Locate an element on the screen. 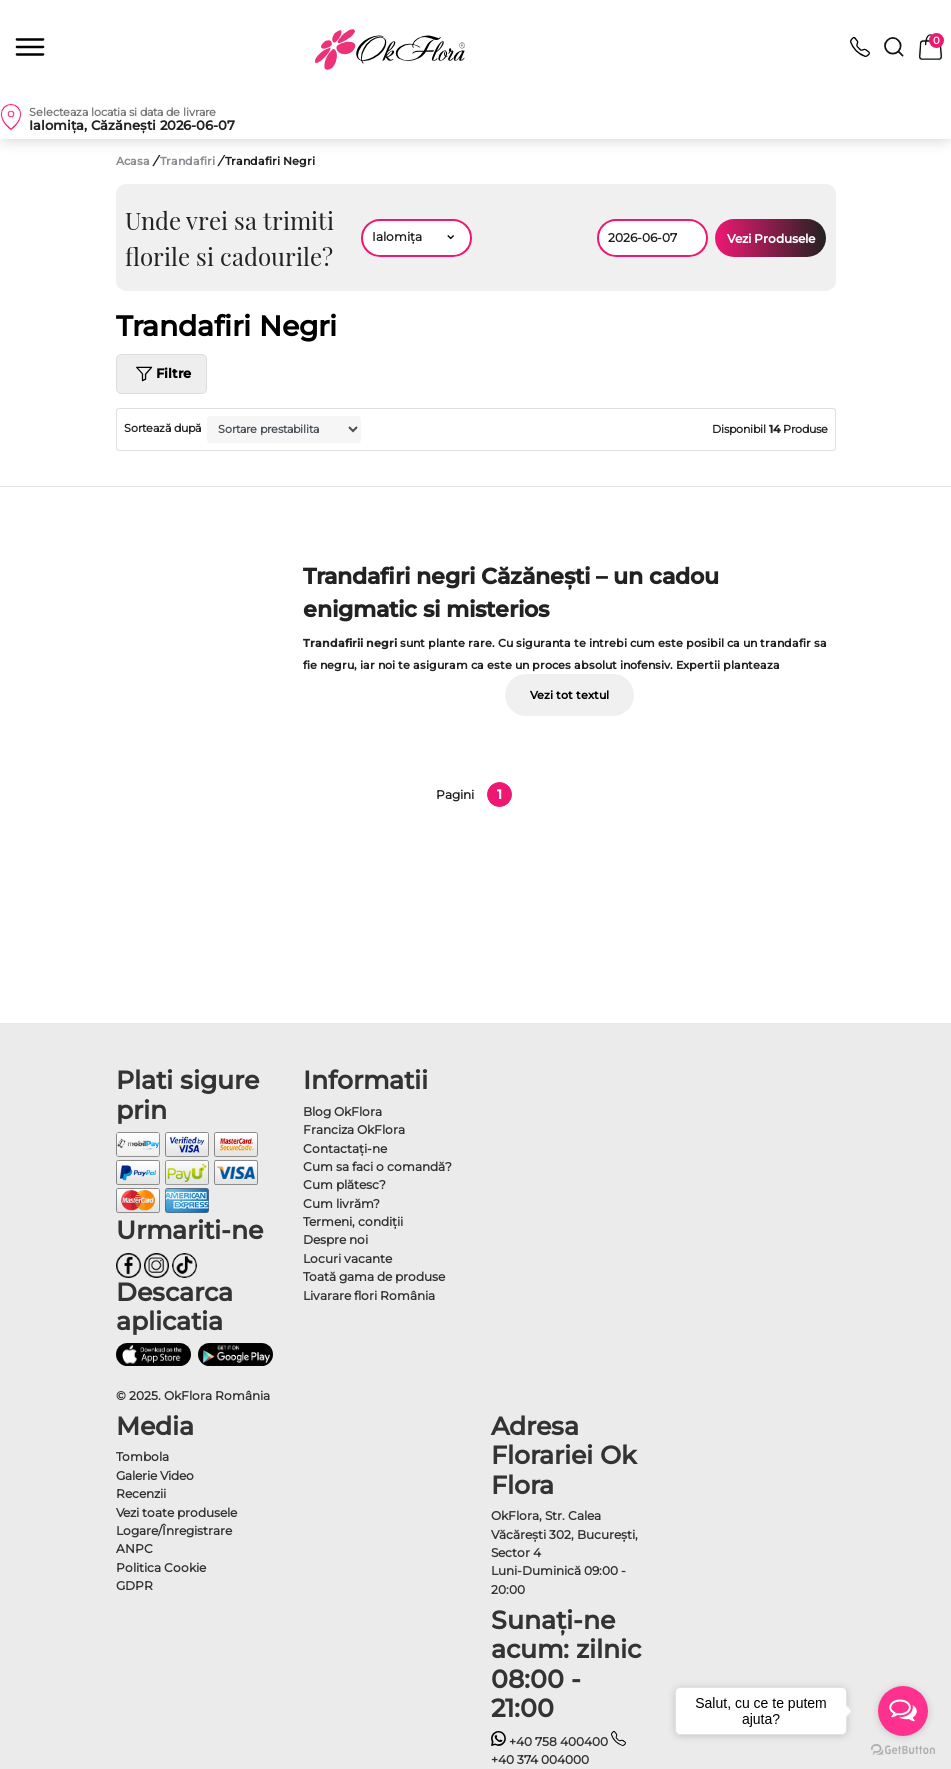 Image resolution: width=951 pixels, height=1769 pixels. Vezi tot textul is located at coordinates (569, 695).